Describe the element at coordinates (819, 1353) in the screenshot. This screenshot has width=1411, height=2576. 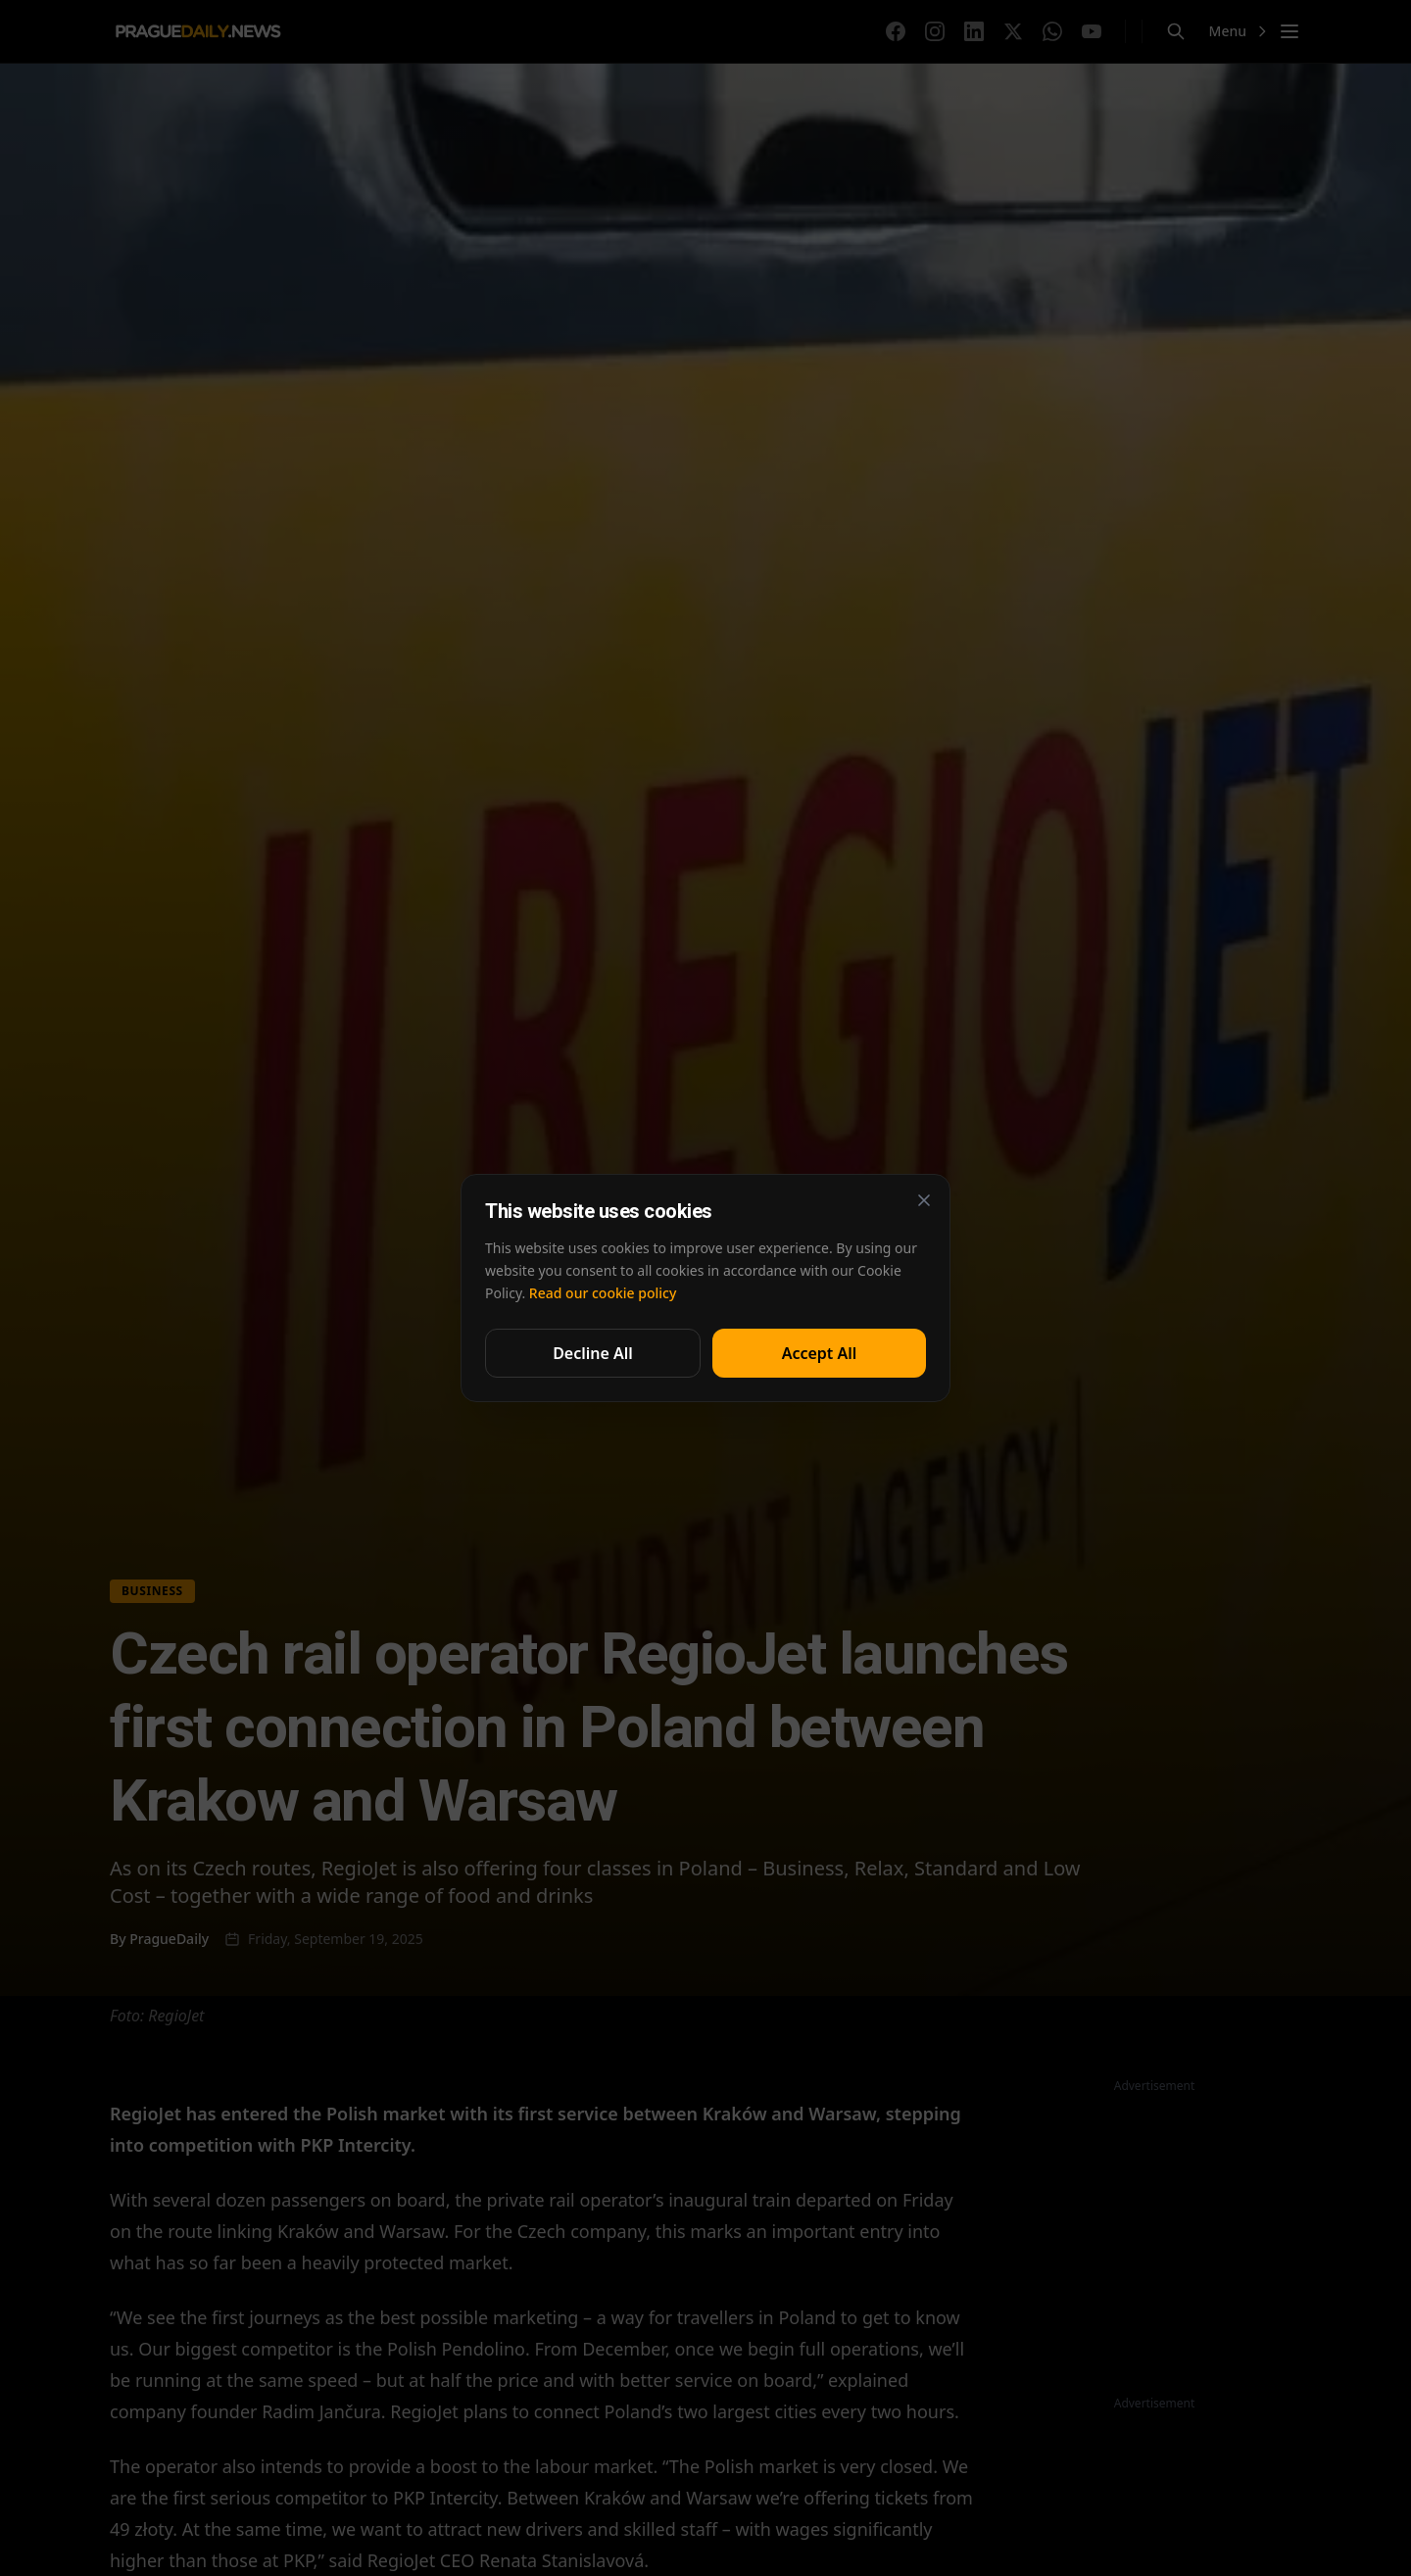
I see `Accept All` at that location.